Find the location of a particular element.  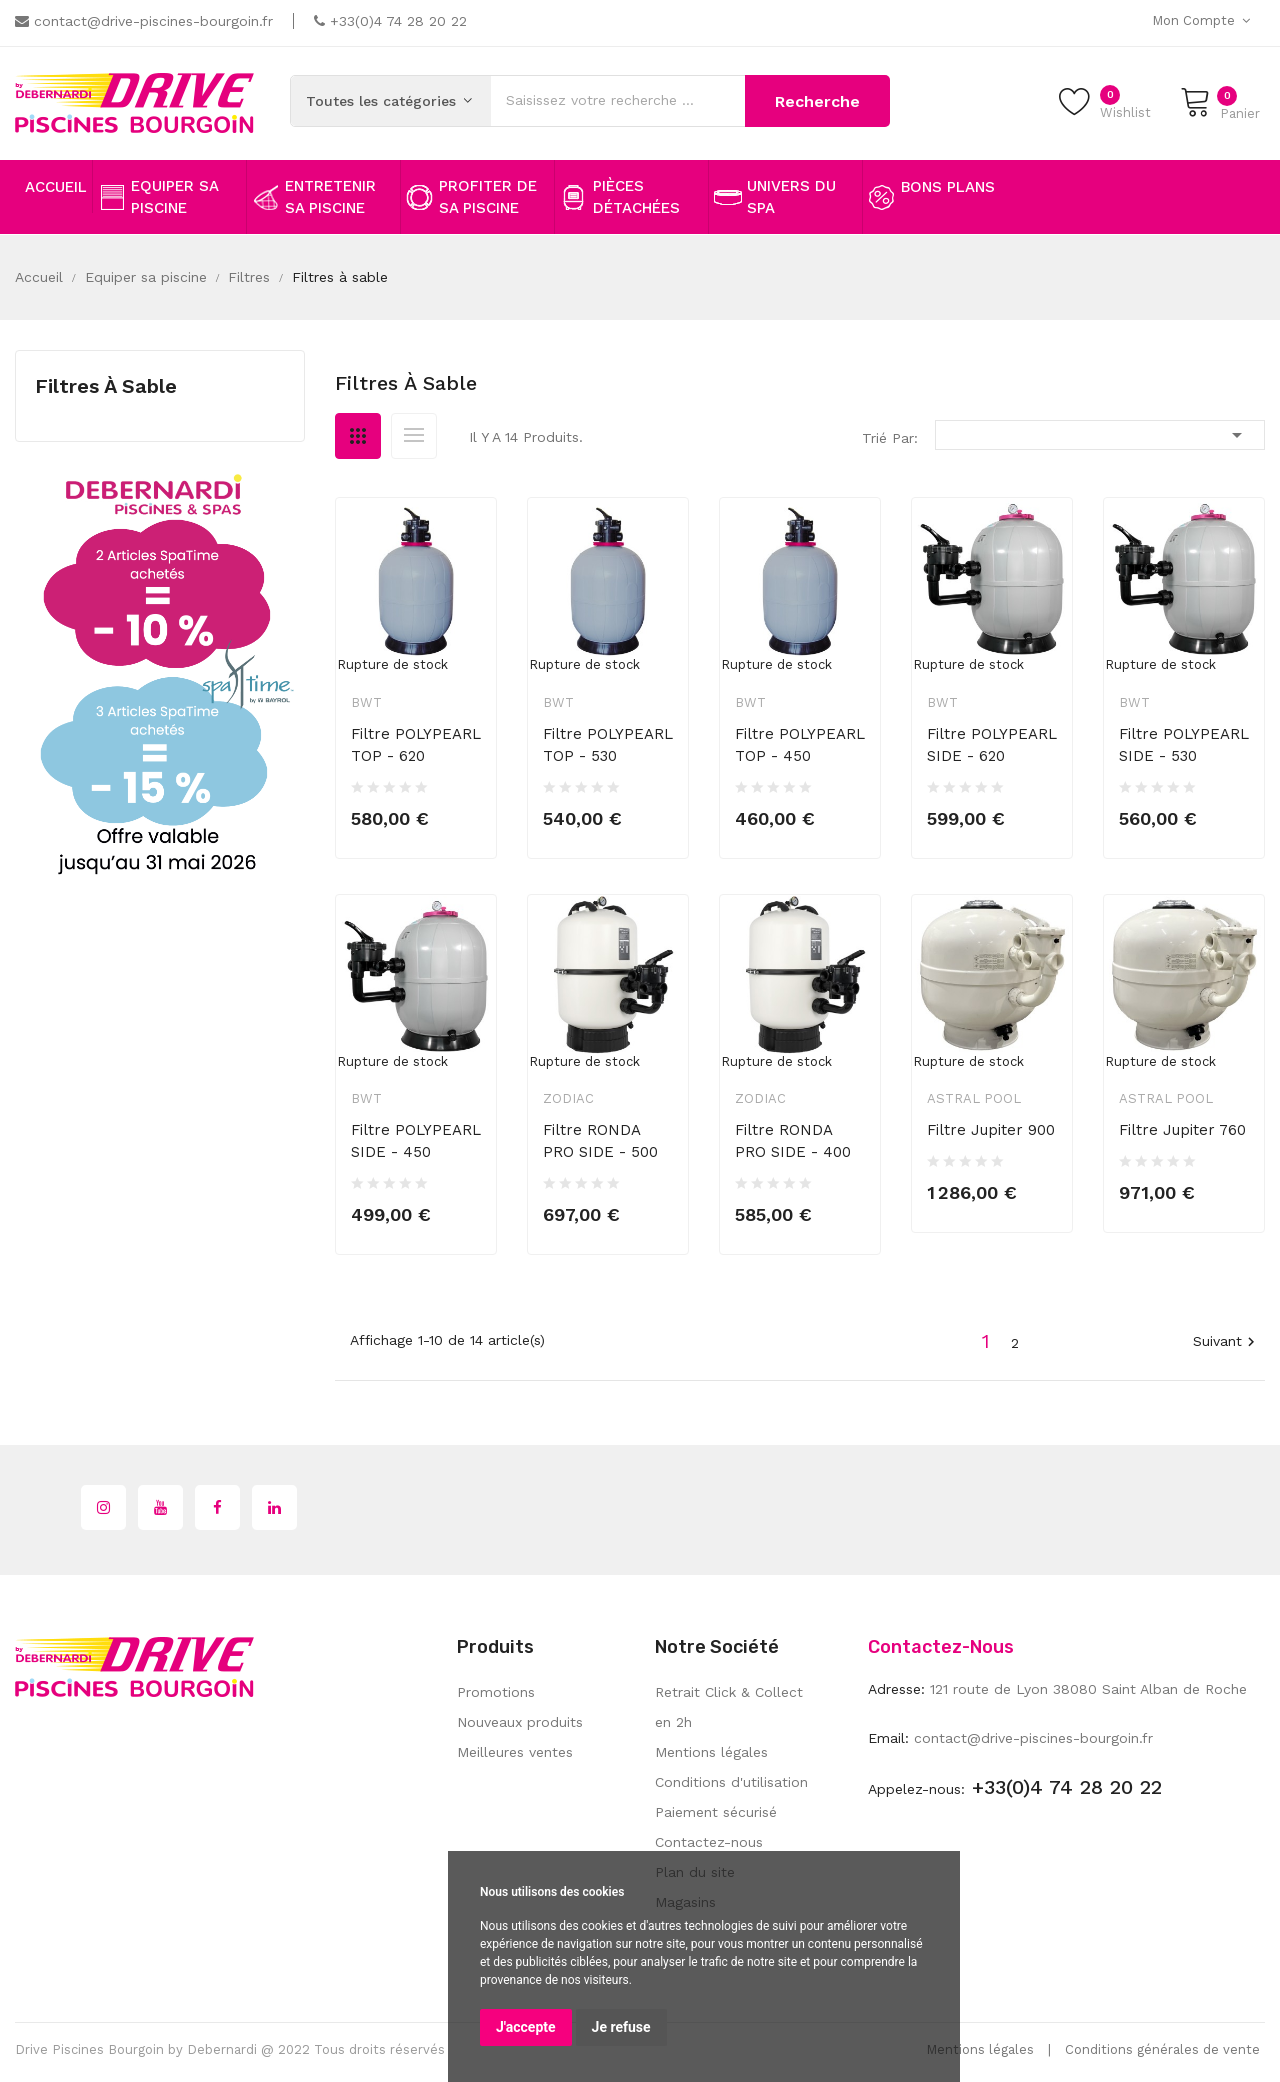

Filtre POLYPEARL SIDE - 530 is located at coordinates (1184, 745).